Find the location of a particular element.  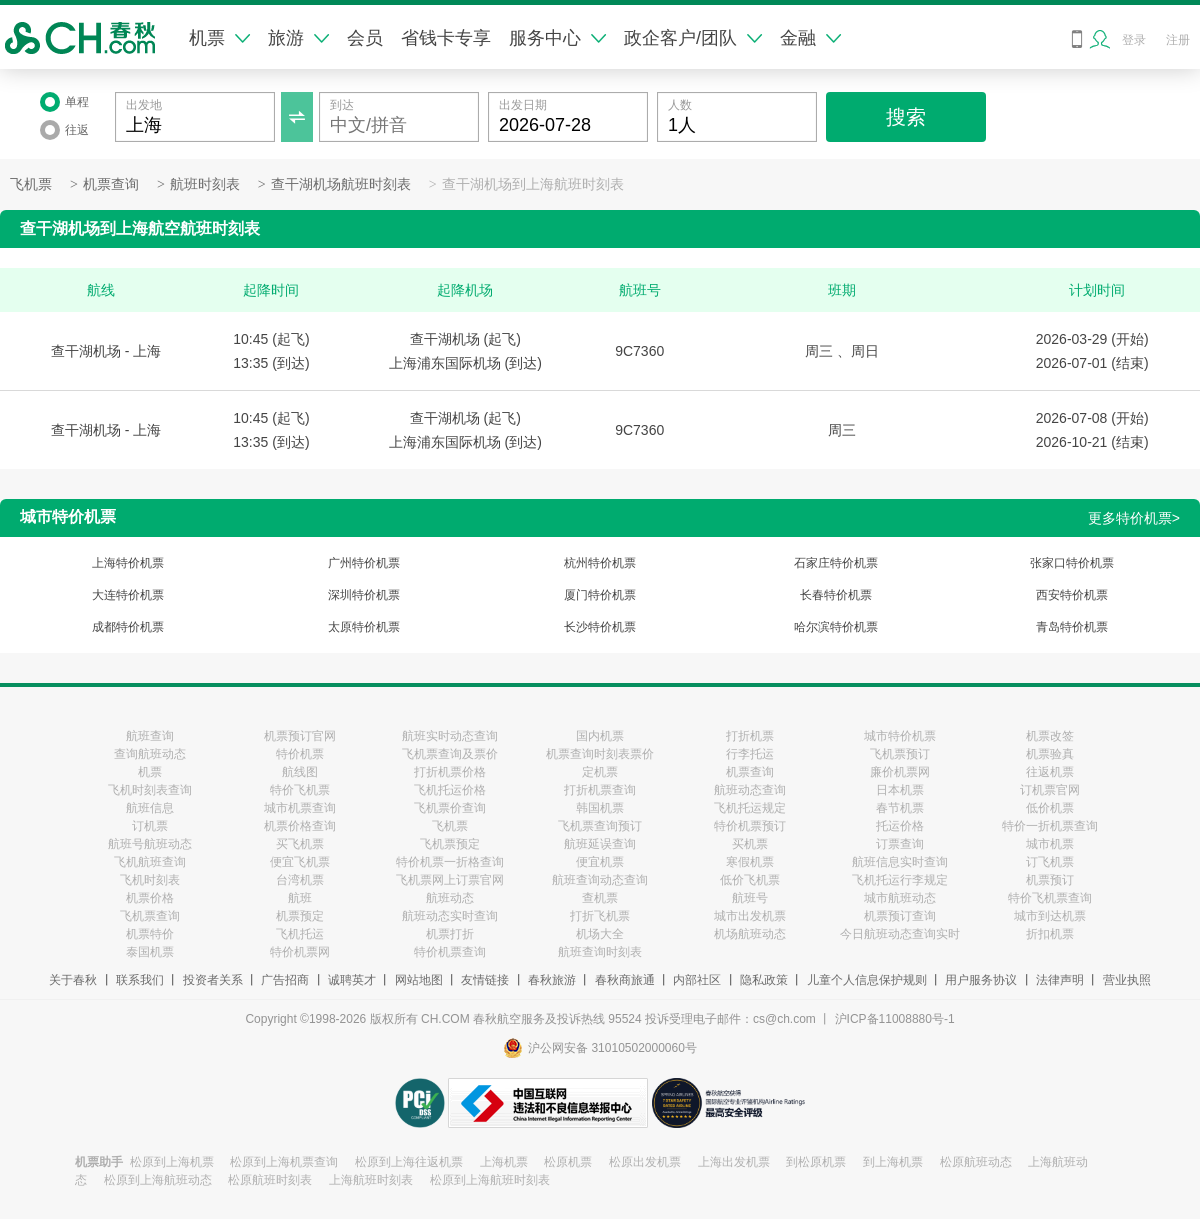

飞机时刻表 is located at coordinates (150, 880).